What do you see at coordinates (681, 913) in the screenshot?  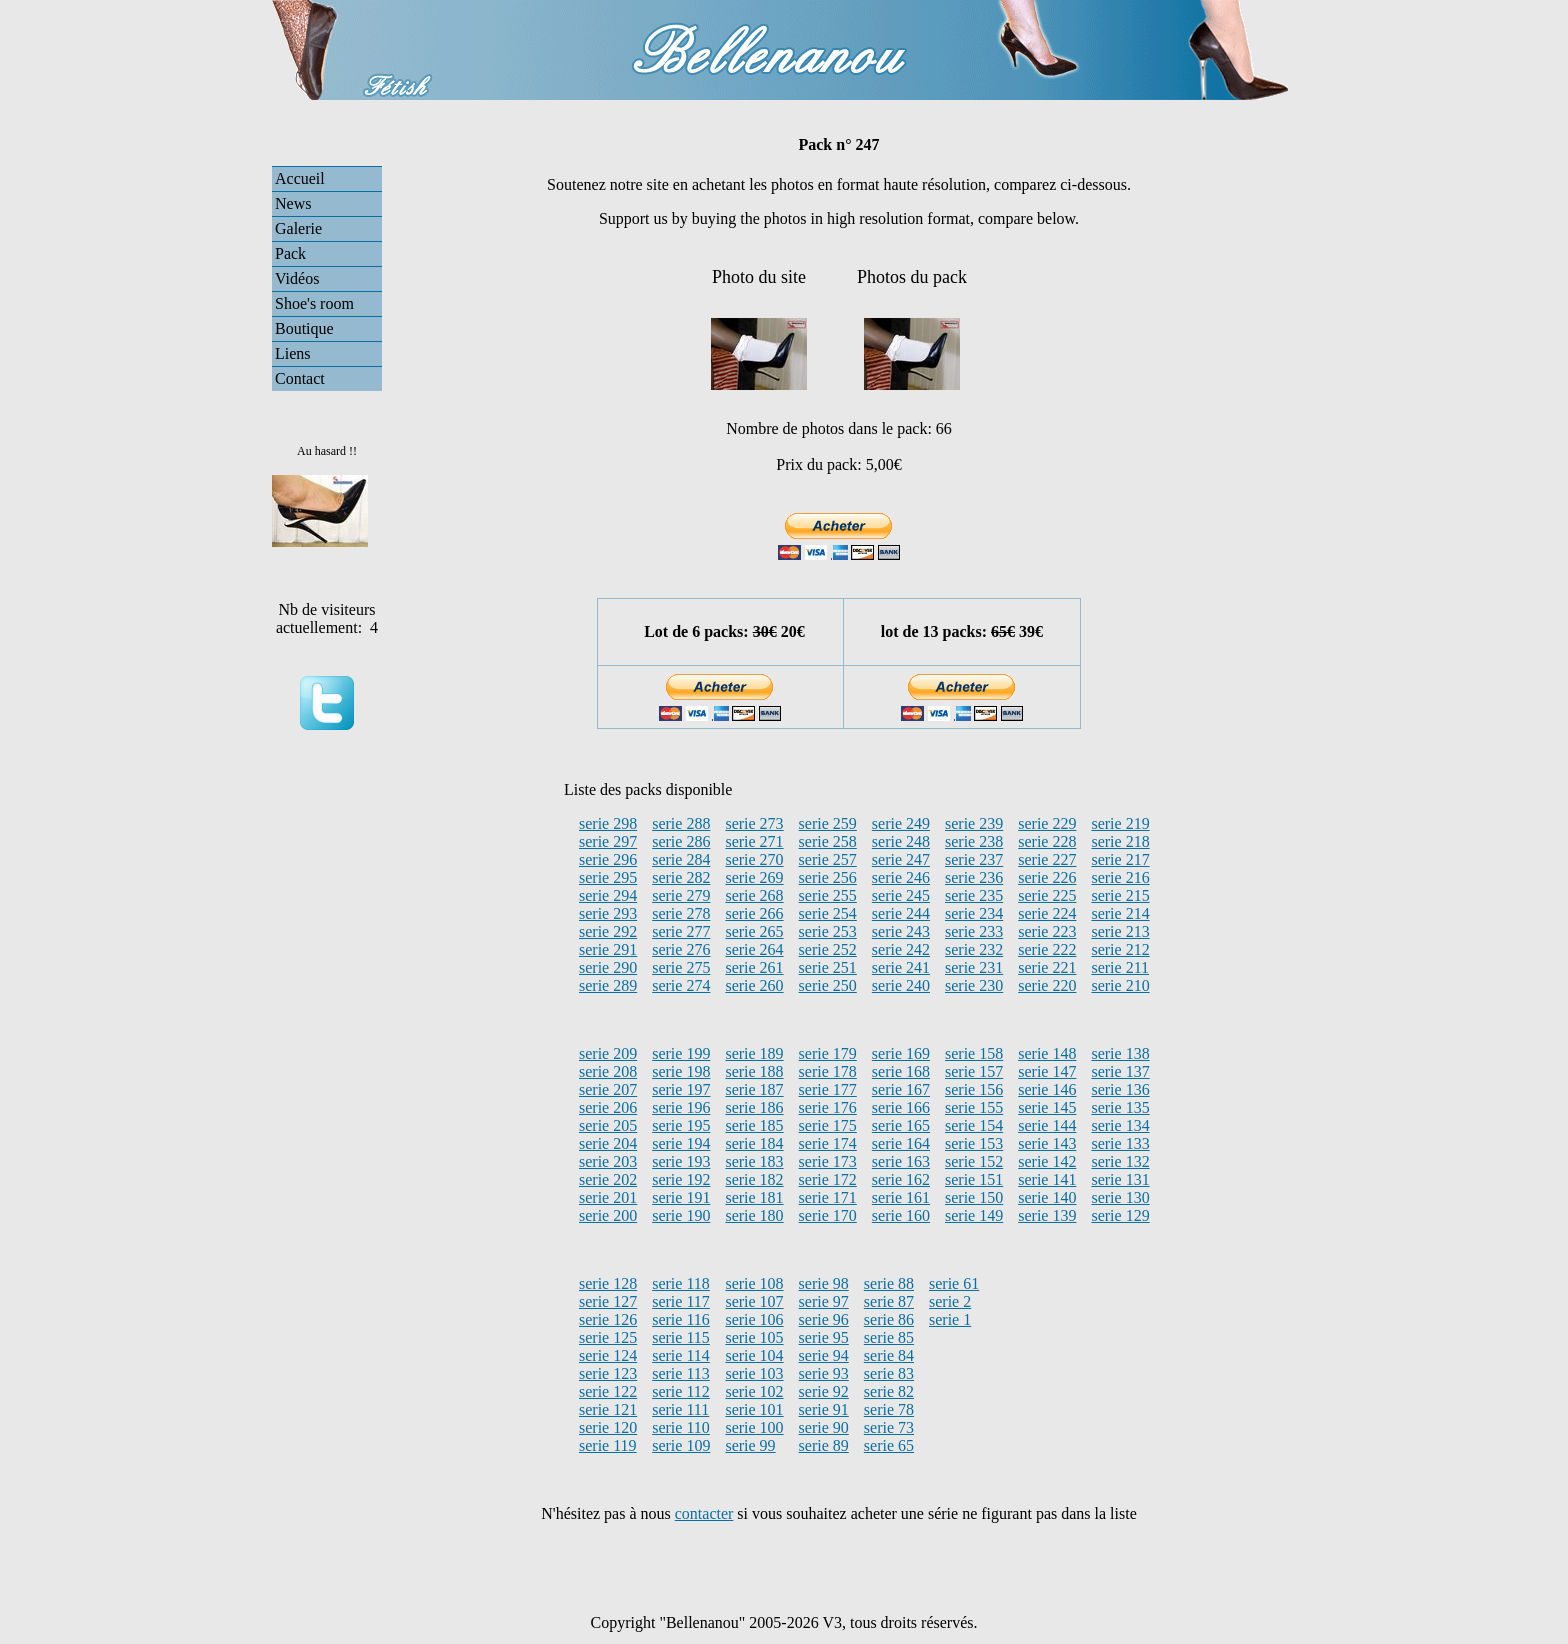 I see `serie 278` at bounding box center [681, 913].